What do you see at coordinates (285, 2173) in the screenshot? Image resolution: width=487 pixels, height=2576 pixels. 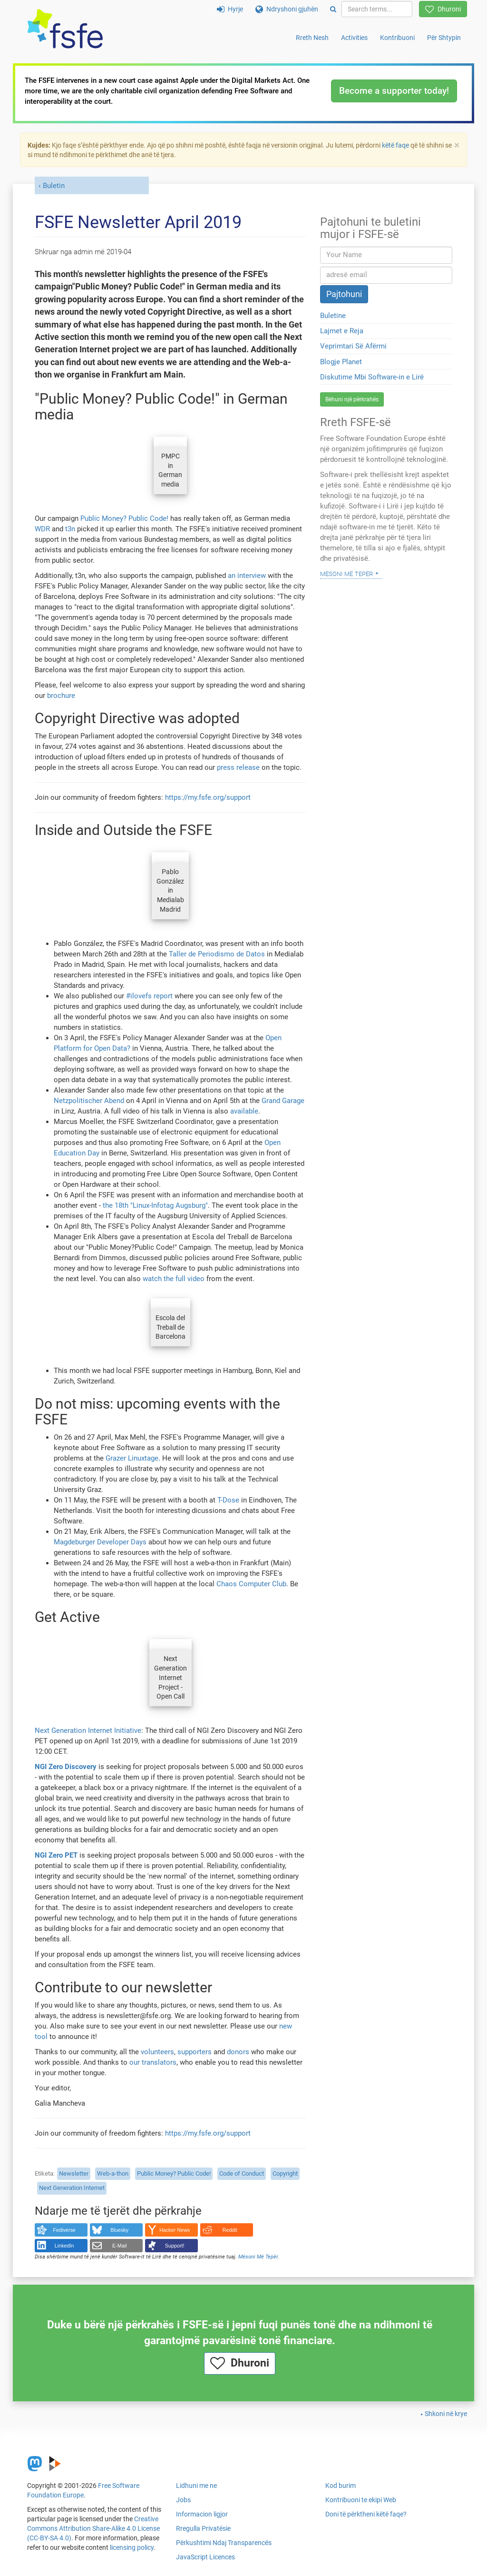 I see `Copyright` at bounding box center [285, 2173].